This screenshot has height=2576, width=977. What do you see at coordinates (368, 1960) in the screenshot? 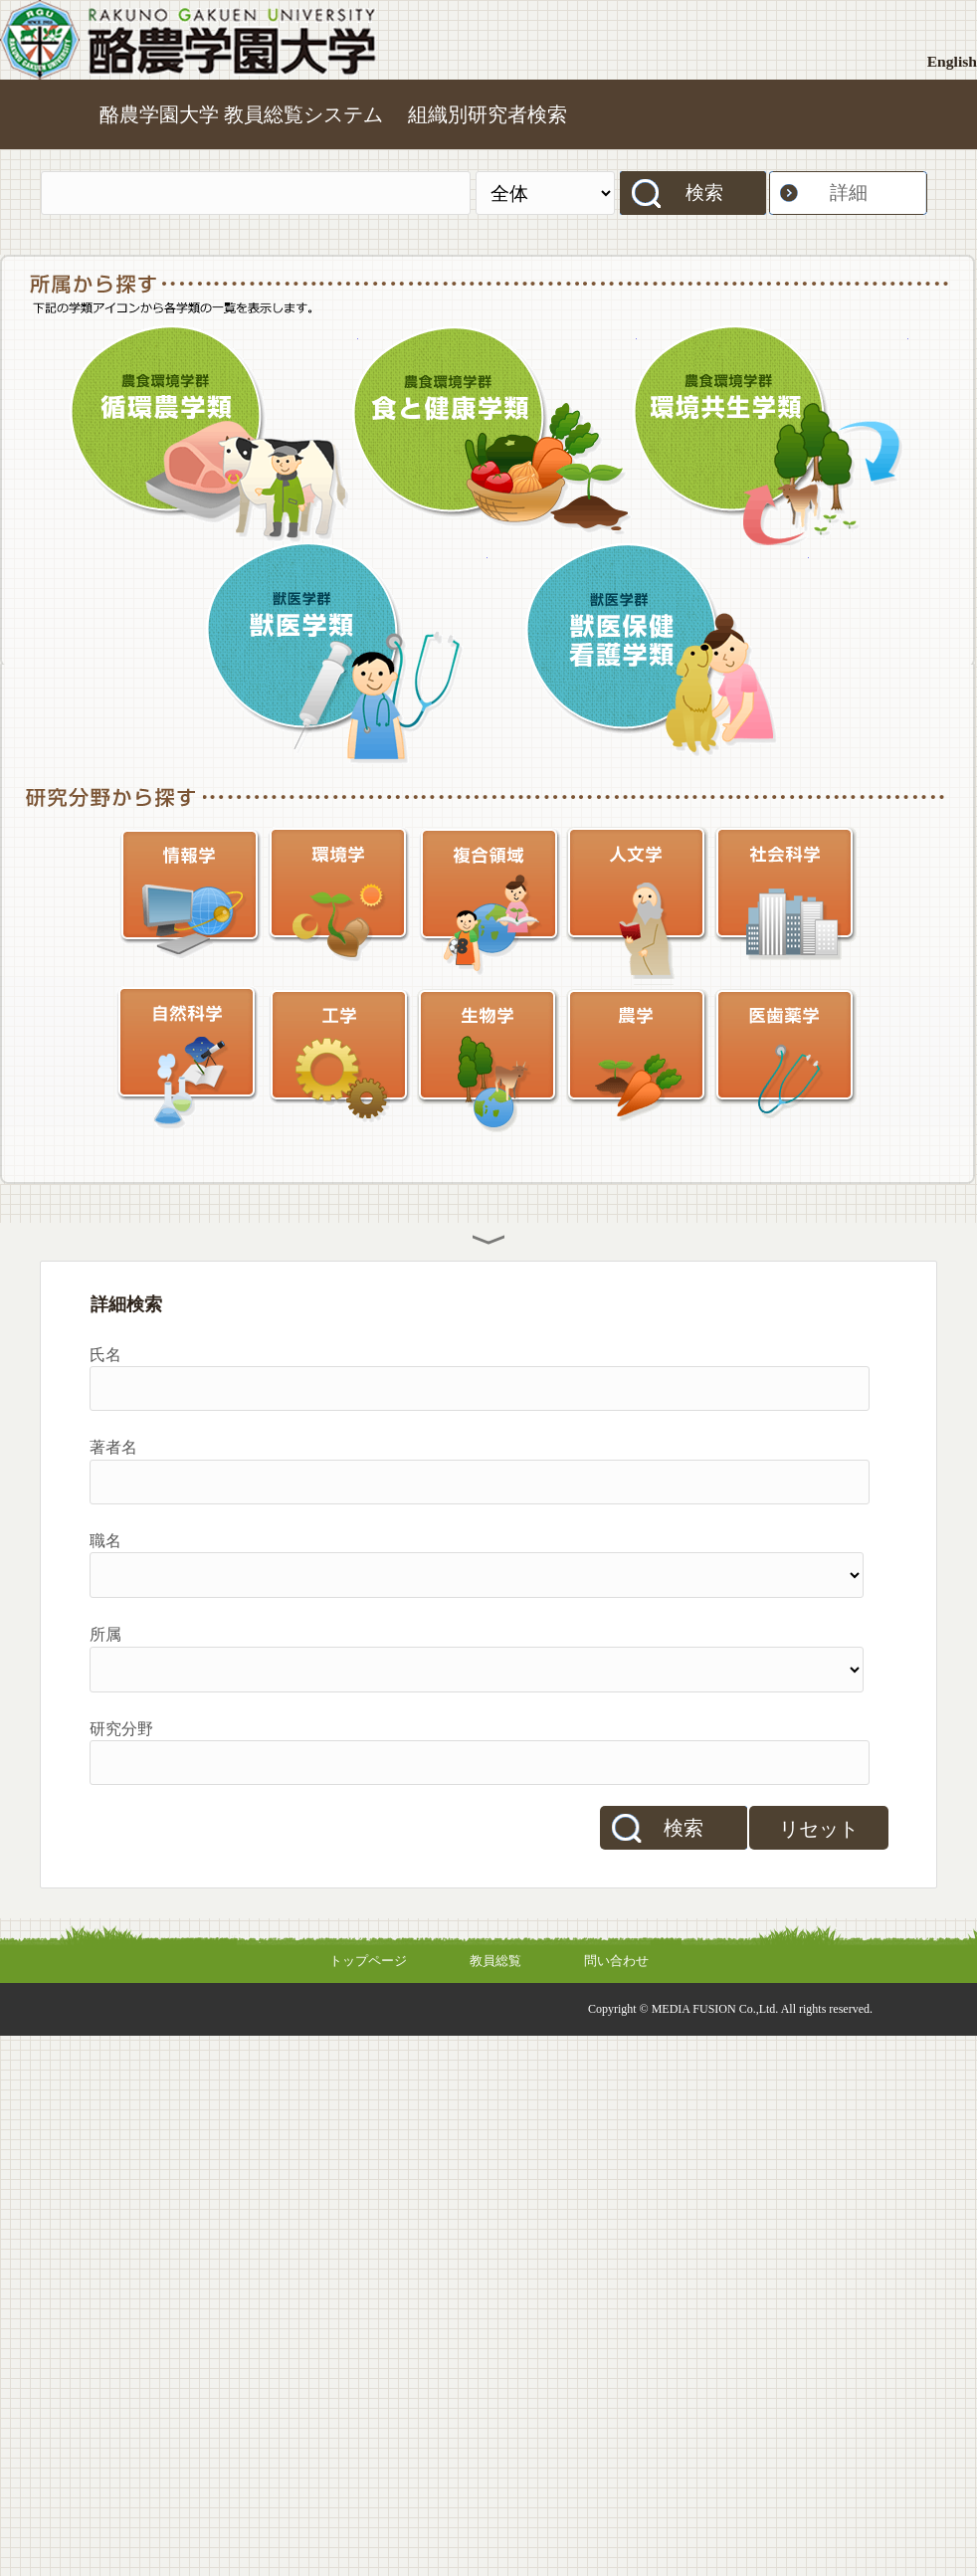
I see `トップページ` at bounding box center [368, 1960].